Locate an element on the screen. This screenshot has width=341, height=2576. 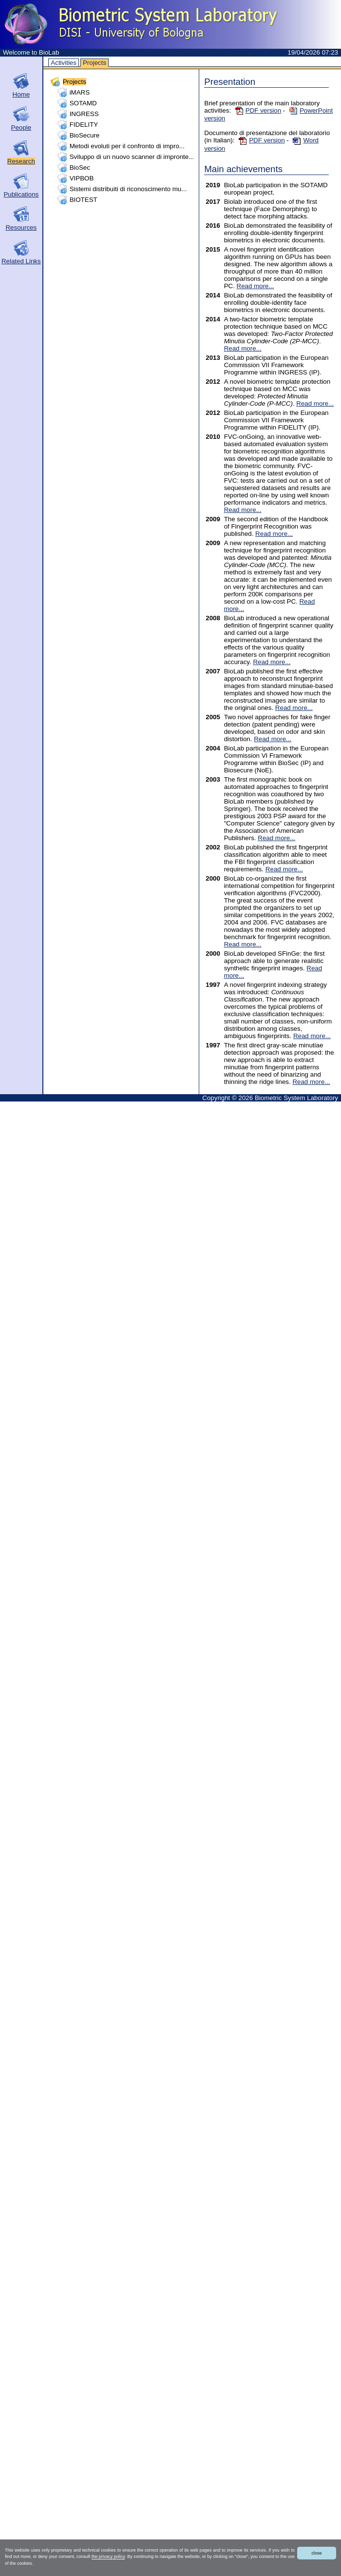
Sistemi distribuiti di riconoscimento mu... is located at coordinates (128, 189).